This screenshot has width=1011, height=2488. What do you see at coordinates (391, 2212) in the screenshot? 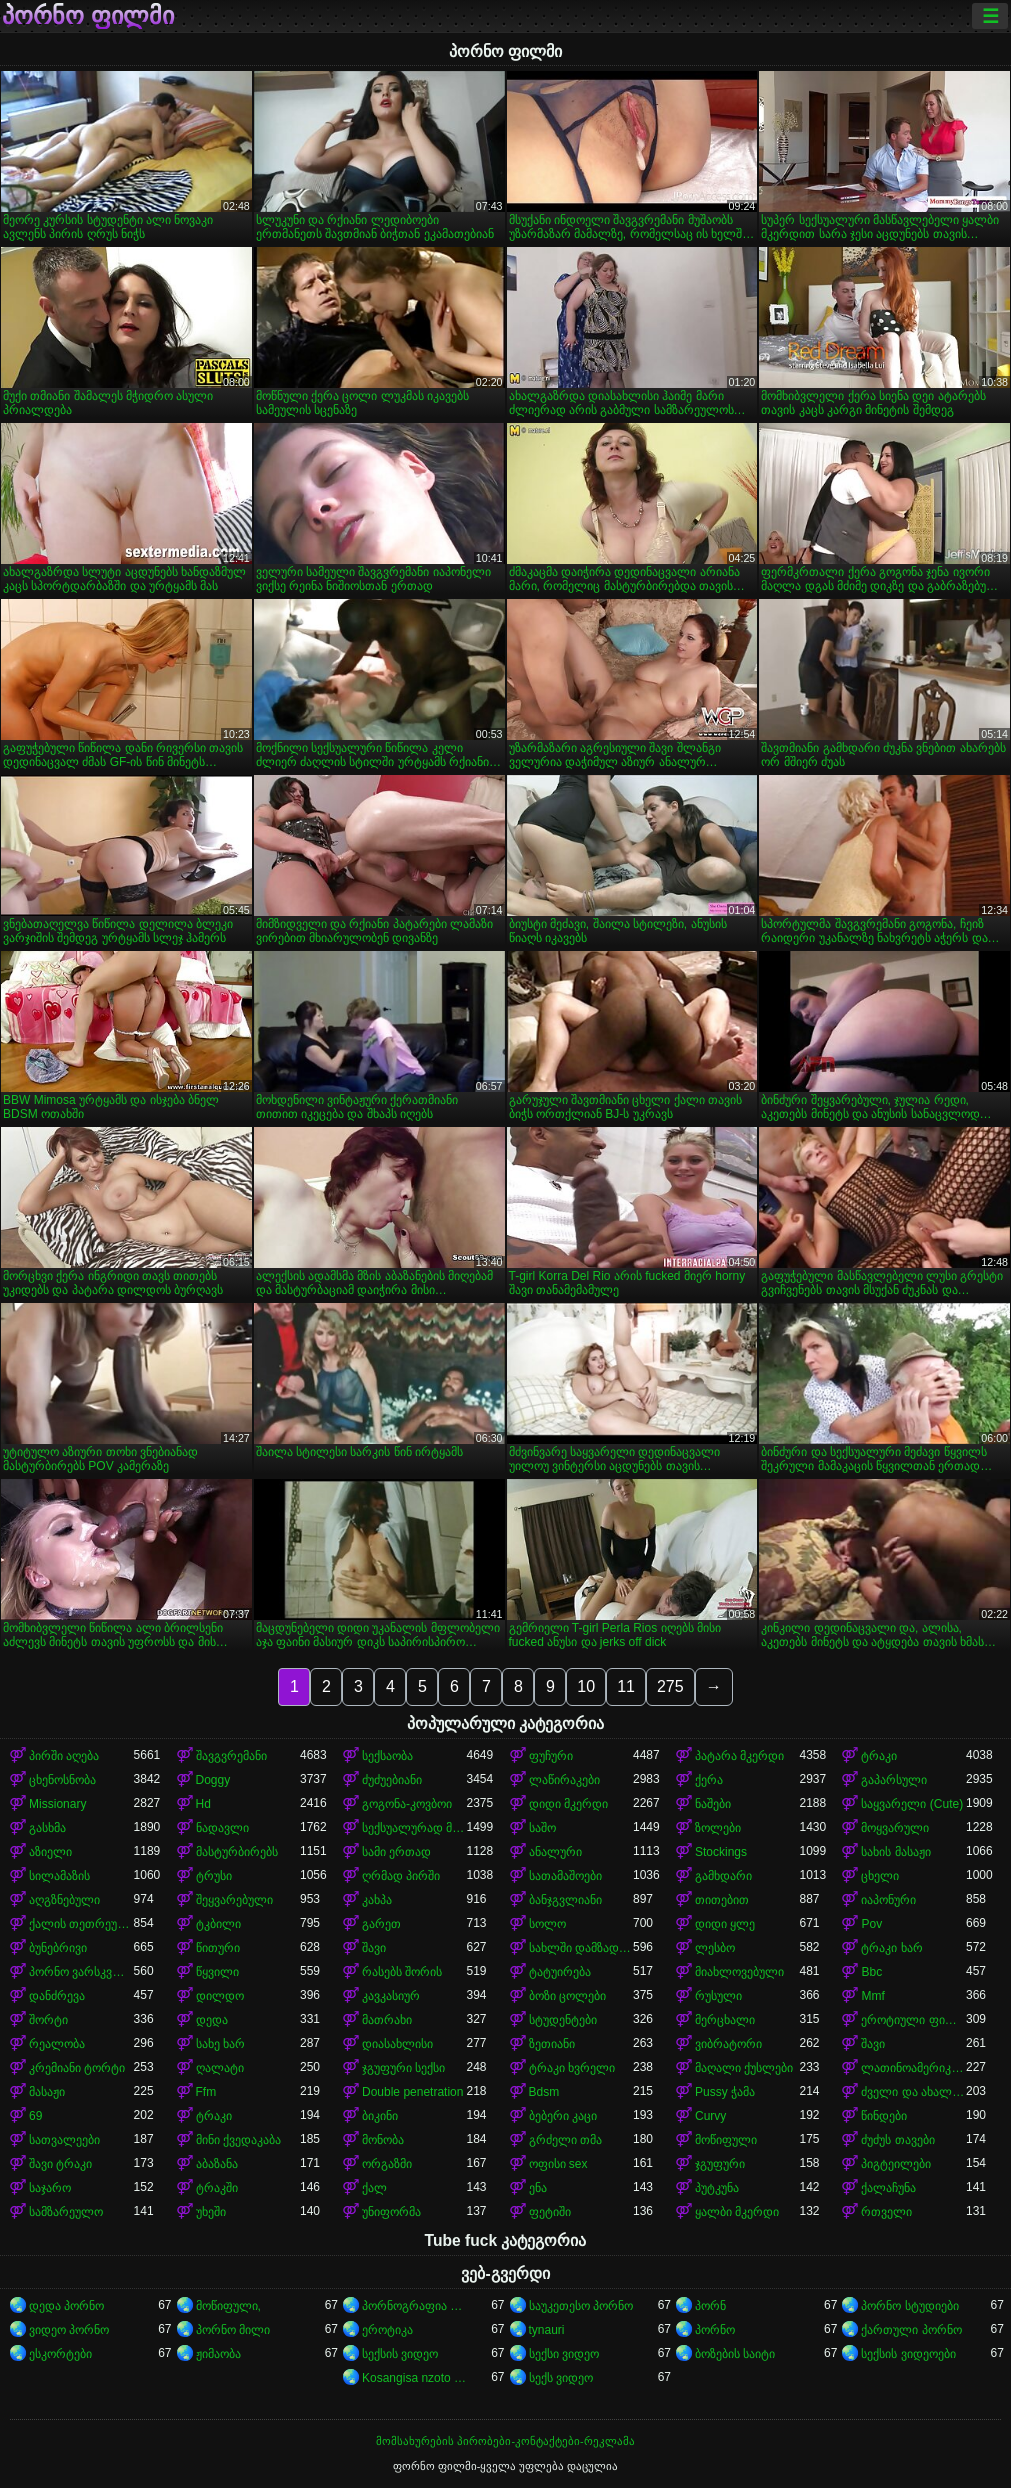
I see `უნიფორმა` at bounding box center [391, 2212].